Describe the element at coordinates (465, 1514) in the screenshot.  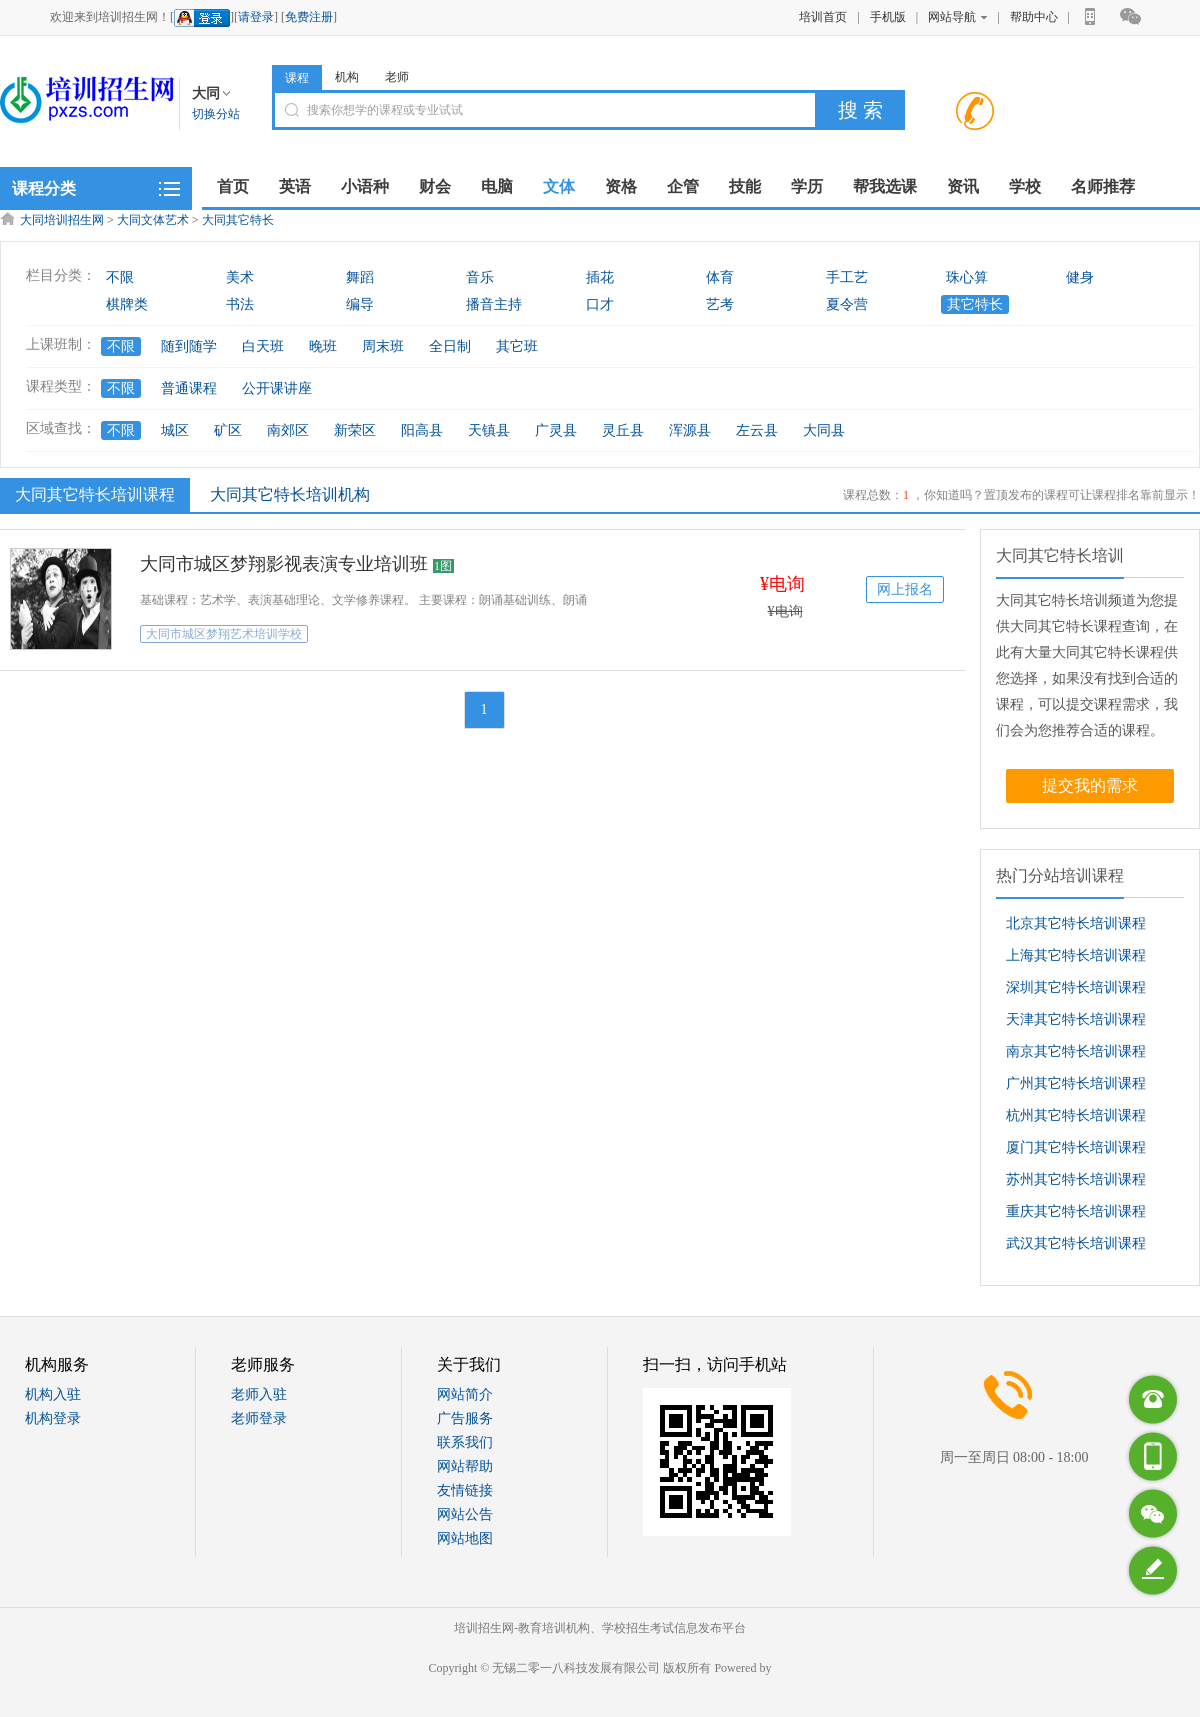
I see `网站公告` at that location.